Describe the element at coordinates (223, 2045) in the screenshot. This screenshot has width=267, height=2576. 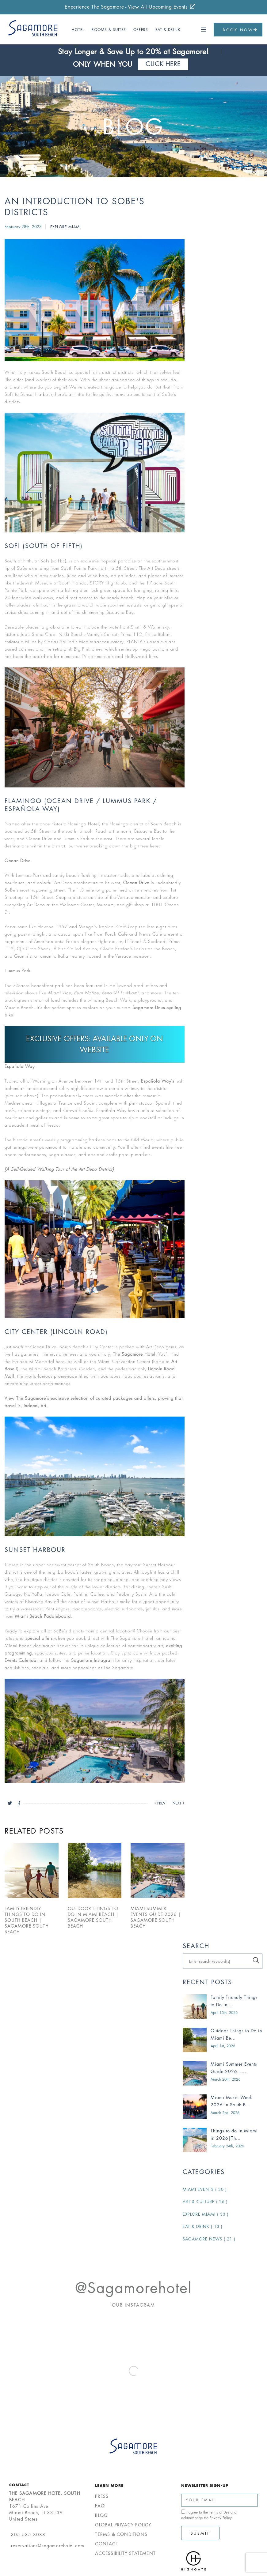
I see `April 1st, 2026` at that location.